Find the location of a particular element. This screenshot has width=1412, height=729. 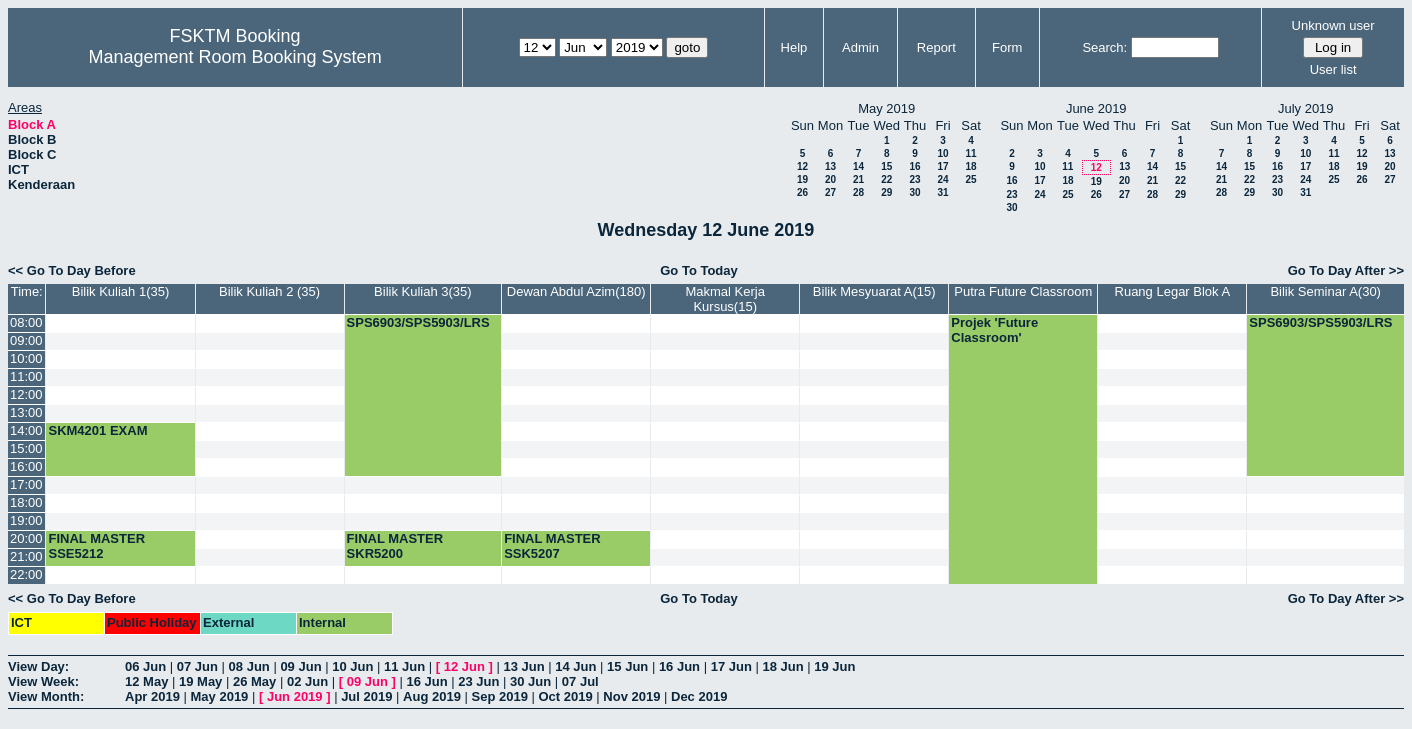

Bilik Kuliah 2 (35) is located at coordinates (269, 291).